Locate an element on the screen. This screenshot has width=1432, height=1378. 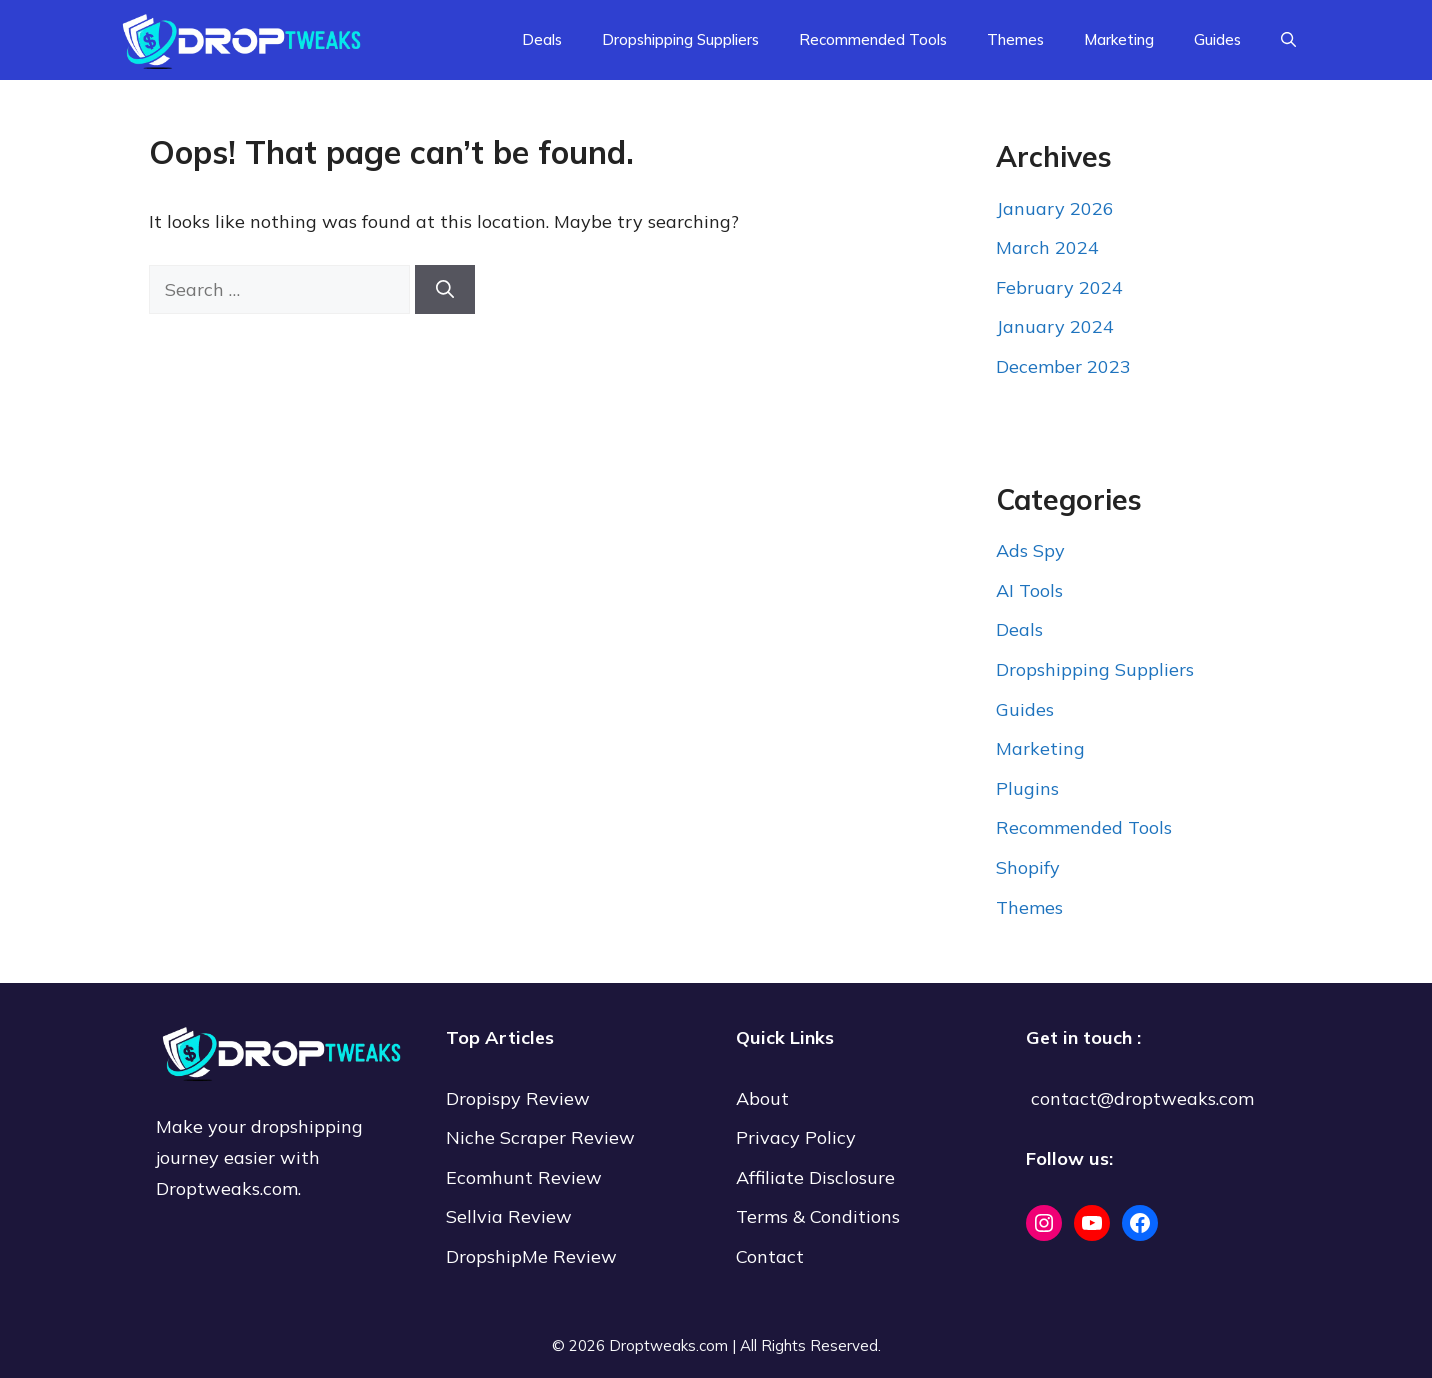
Ecomhunt Review is located at coordinates (524, 1177).